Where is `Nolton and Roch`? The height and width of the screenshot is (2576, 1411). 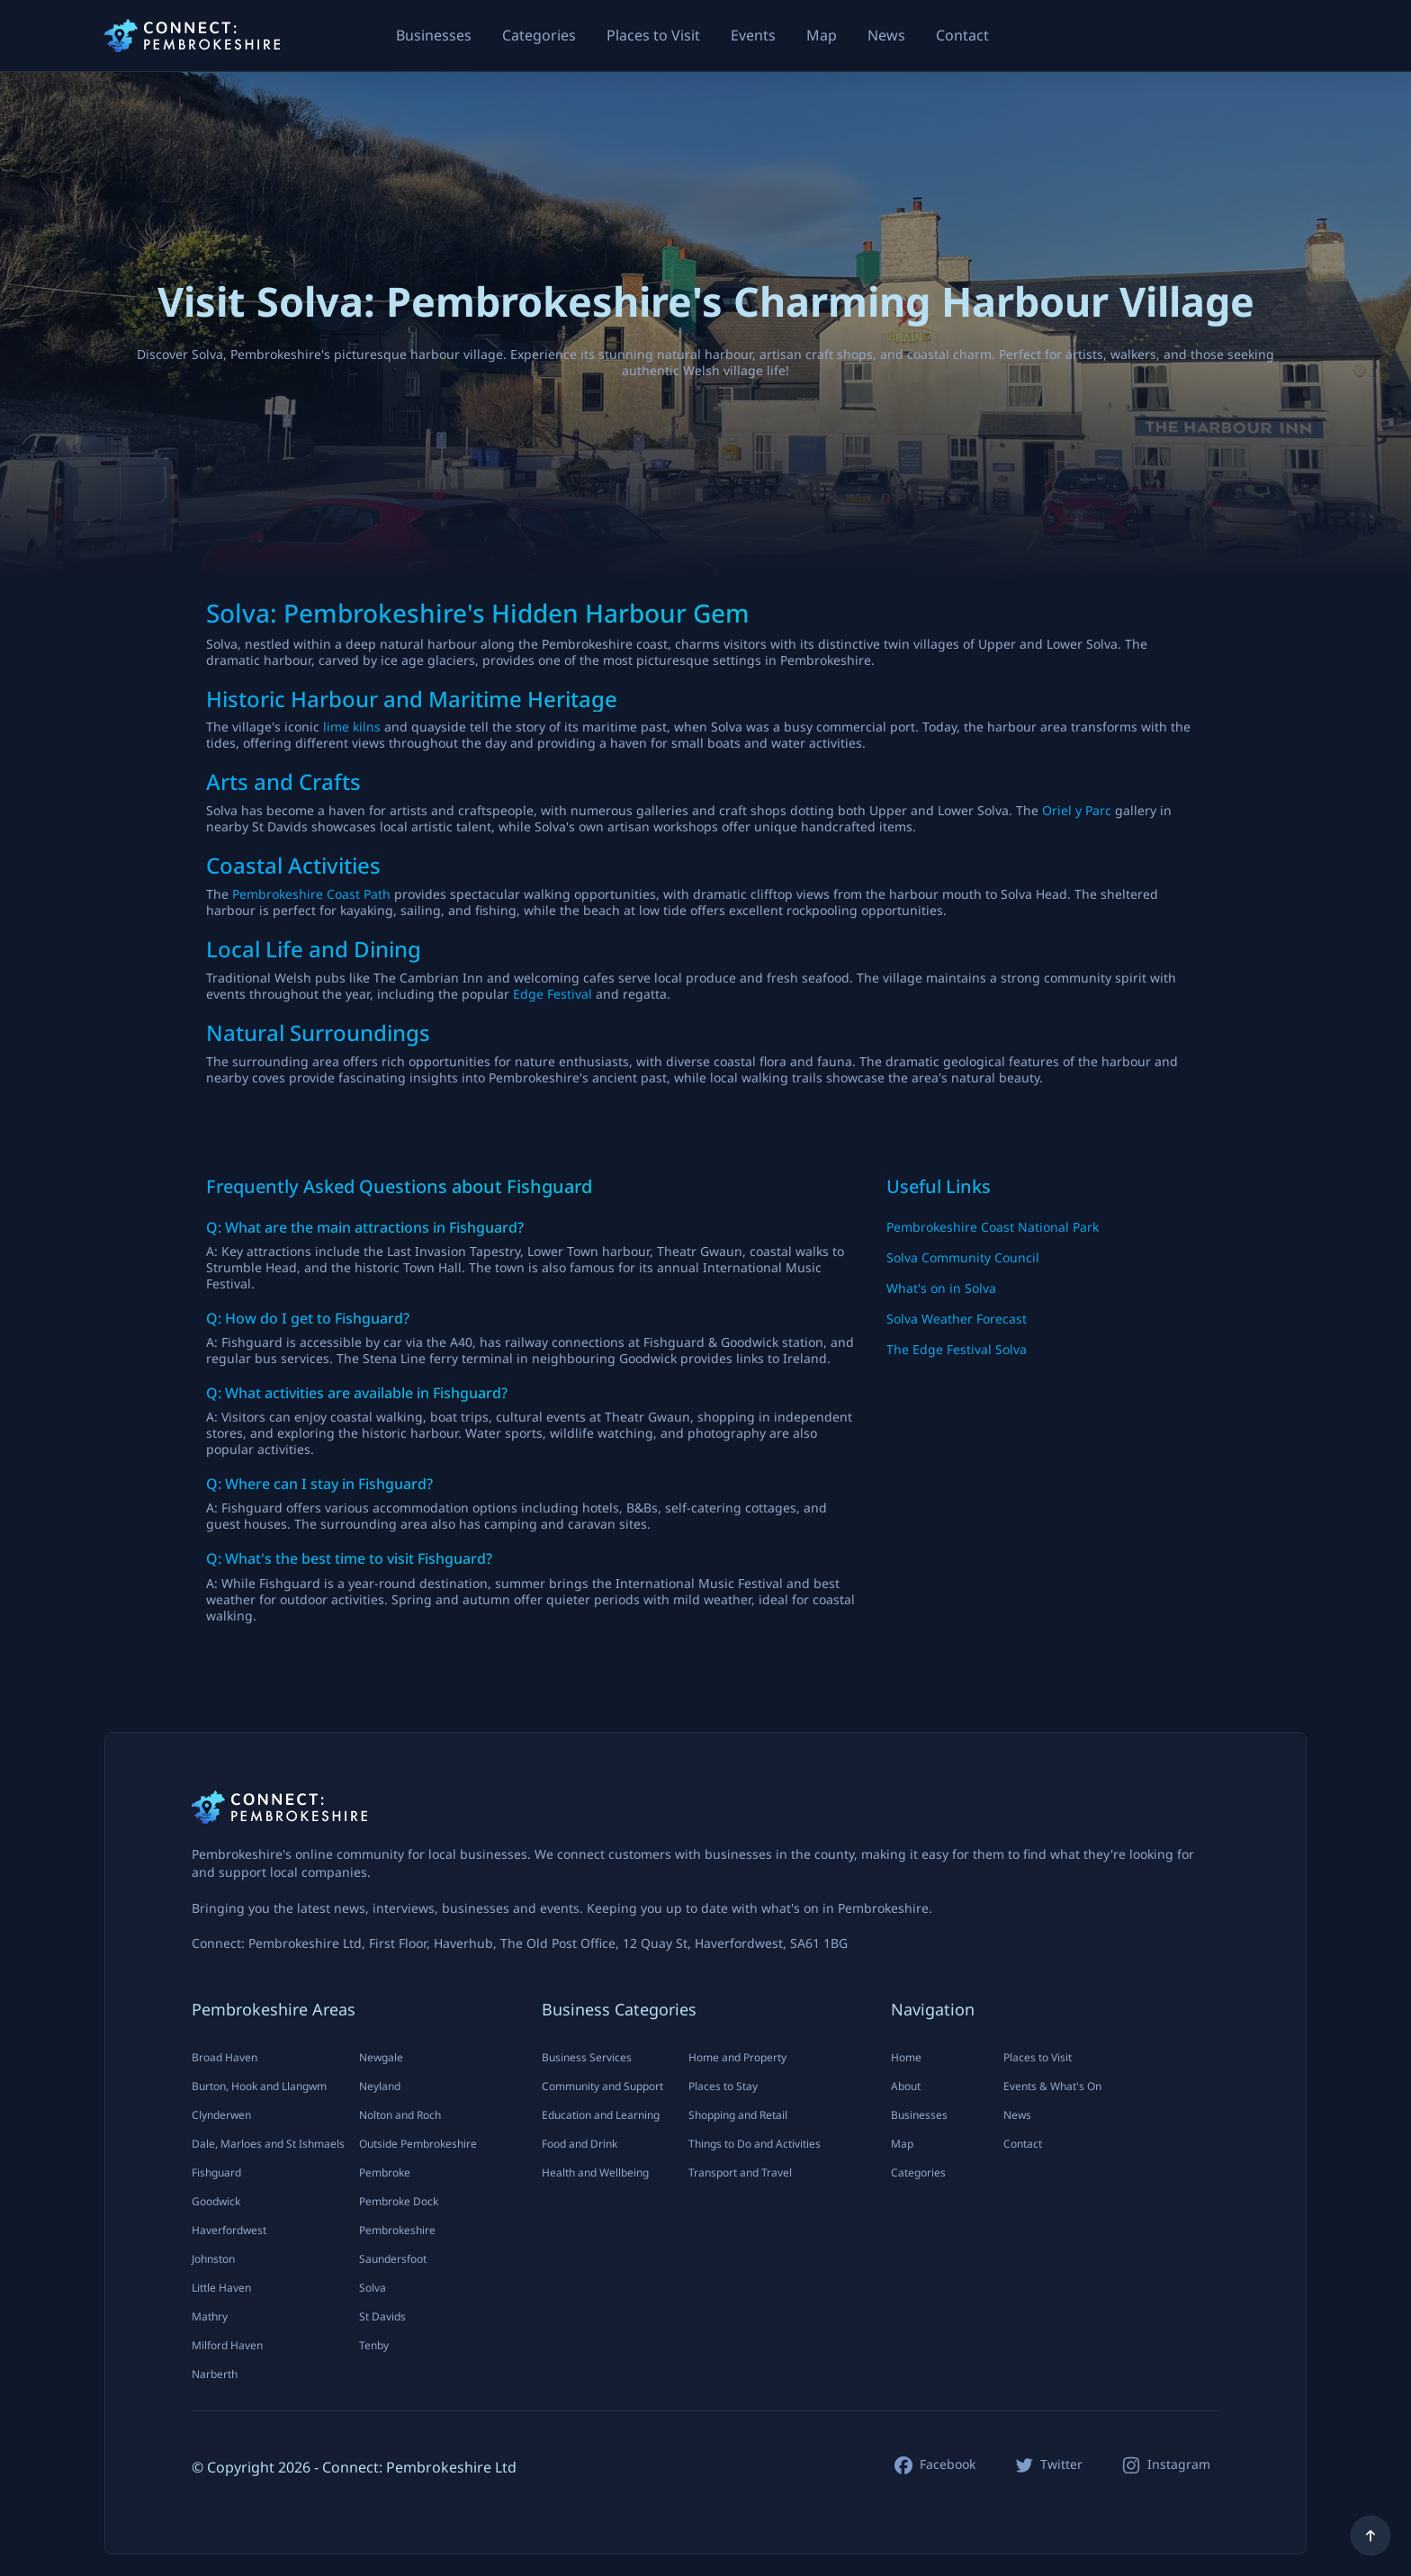
Nolton and Roch is located at coordinates (400, 2115).